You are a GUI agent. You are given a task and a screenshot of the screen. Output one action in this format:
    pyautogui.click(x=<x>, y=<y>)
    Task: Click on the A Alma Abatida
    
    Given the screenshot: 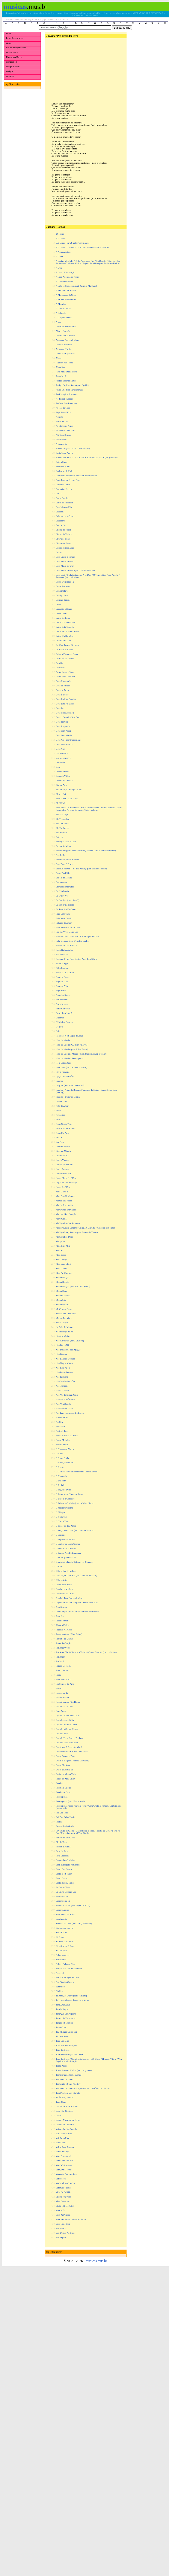 What is the action you would take?
    pyautogui.click(x=63, y=252)
    